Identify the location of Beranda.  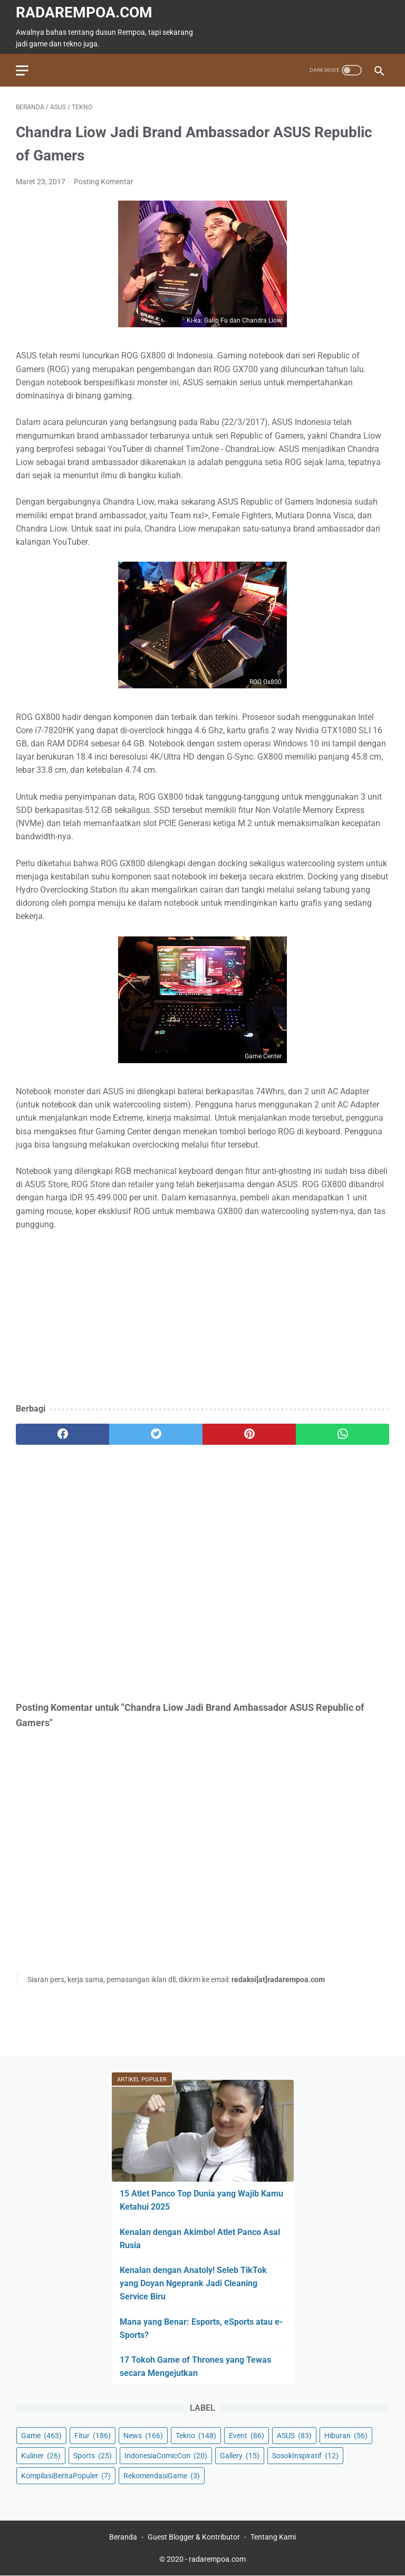
(123, 2537).